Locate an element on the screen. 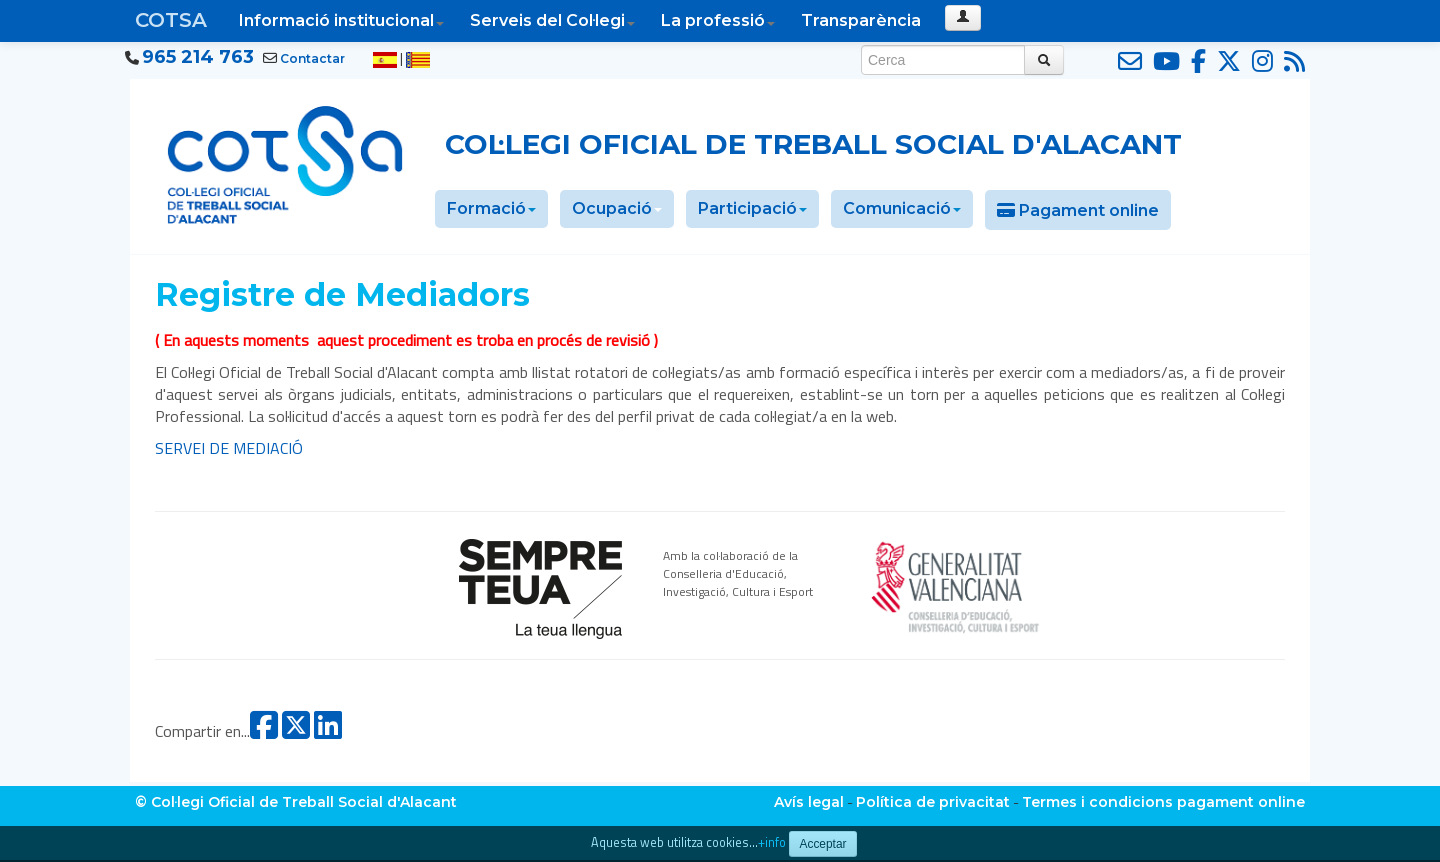 The height and width of the screenshot is (862, 1440). Termes i condicions pagament online is located at coordinates (1163, 802).